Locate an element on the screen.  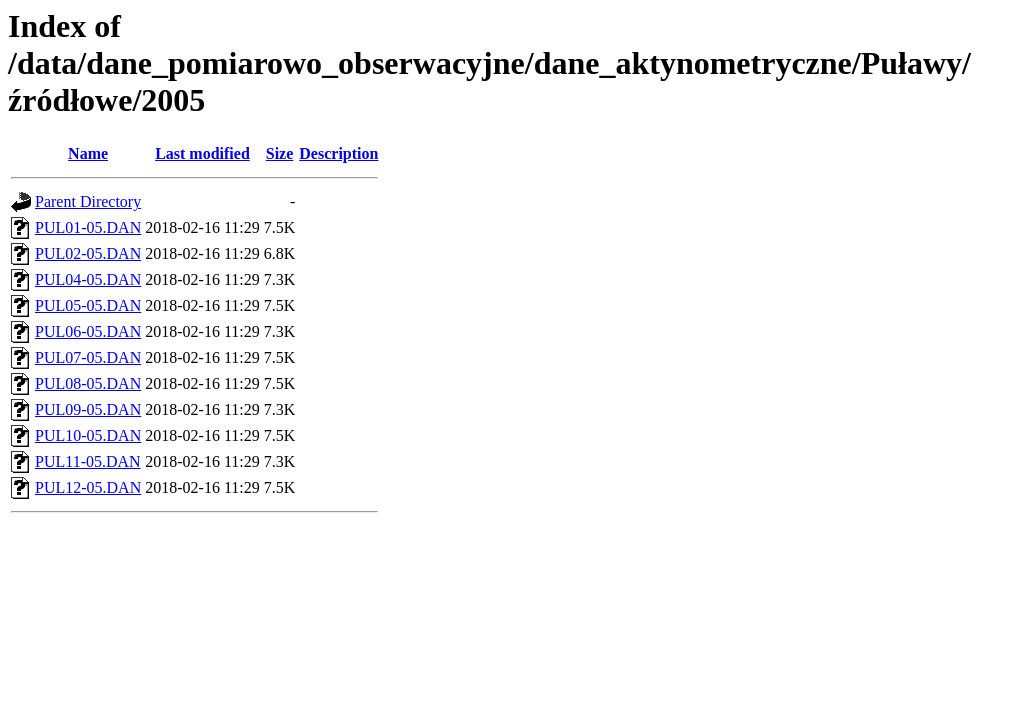
PUL11-05.DAN is located at coordinates (88, 461).